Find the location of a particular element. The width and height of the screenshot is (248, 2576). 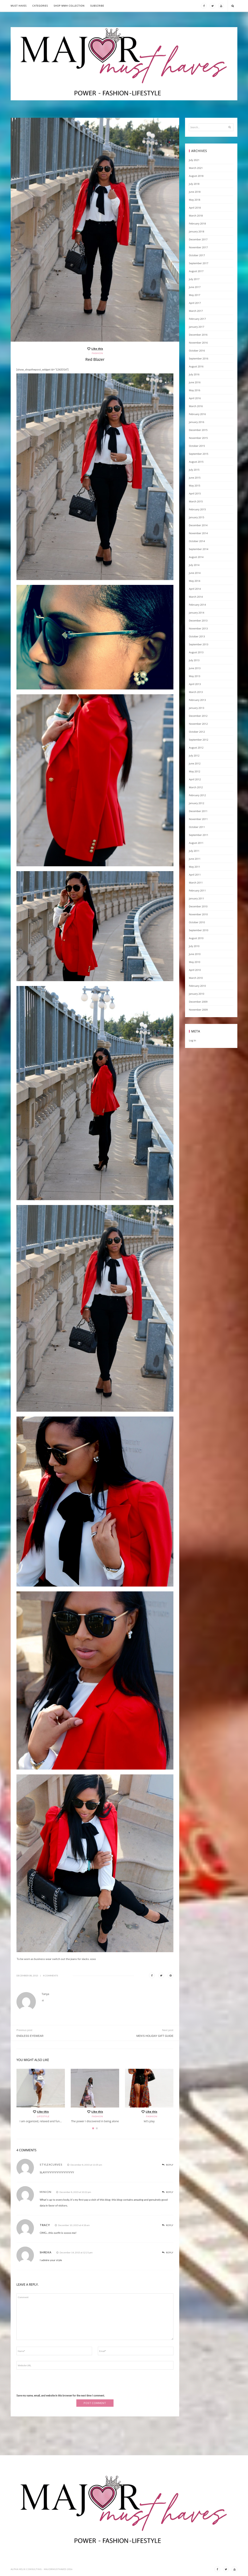

May 2015 is located at coordinates (194, 485).